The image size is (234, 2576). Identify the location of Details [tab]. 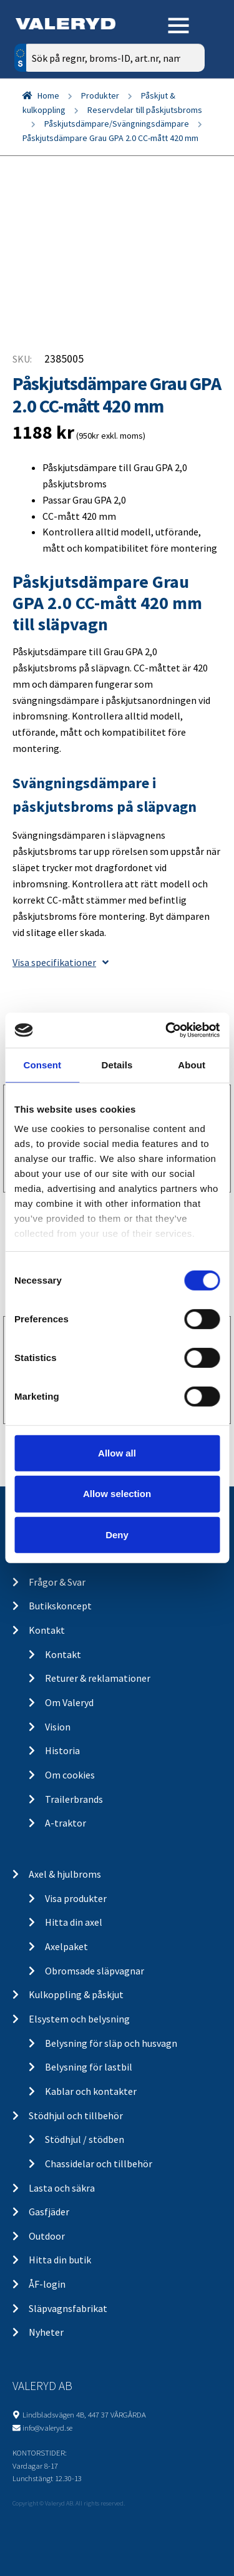
(117, 1064).